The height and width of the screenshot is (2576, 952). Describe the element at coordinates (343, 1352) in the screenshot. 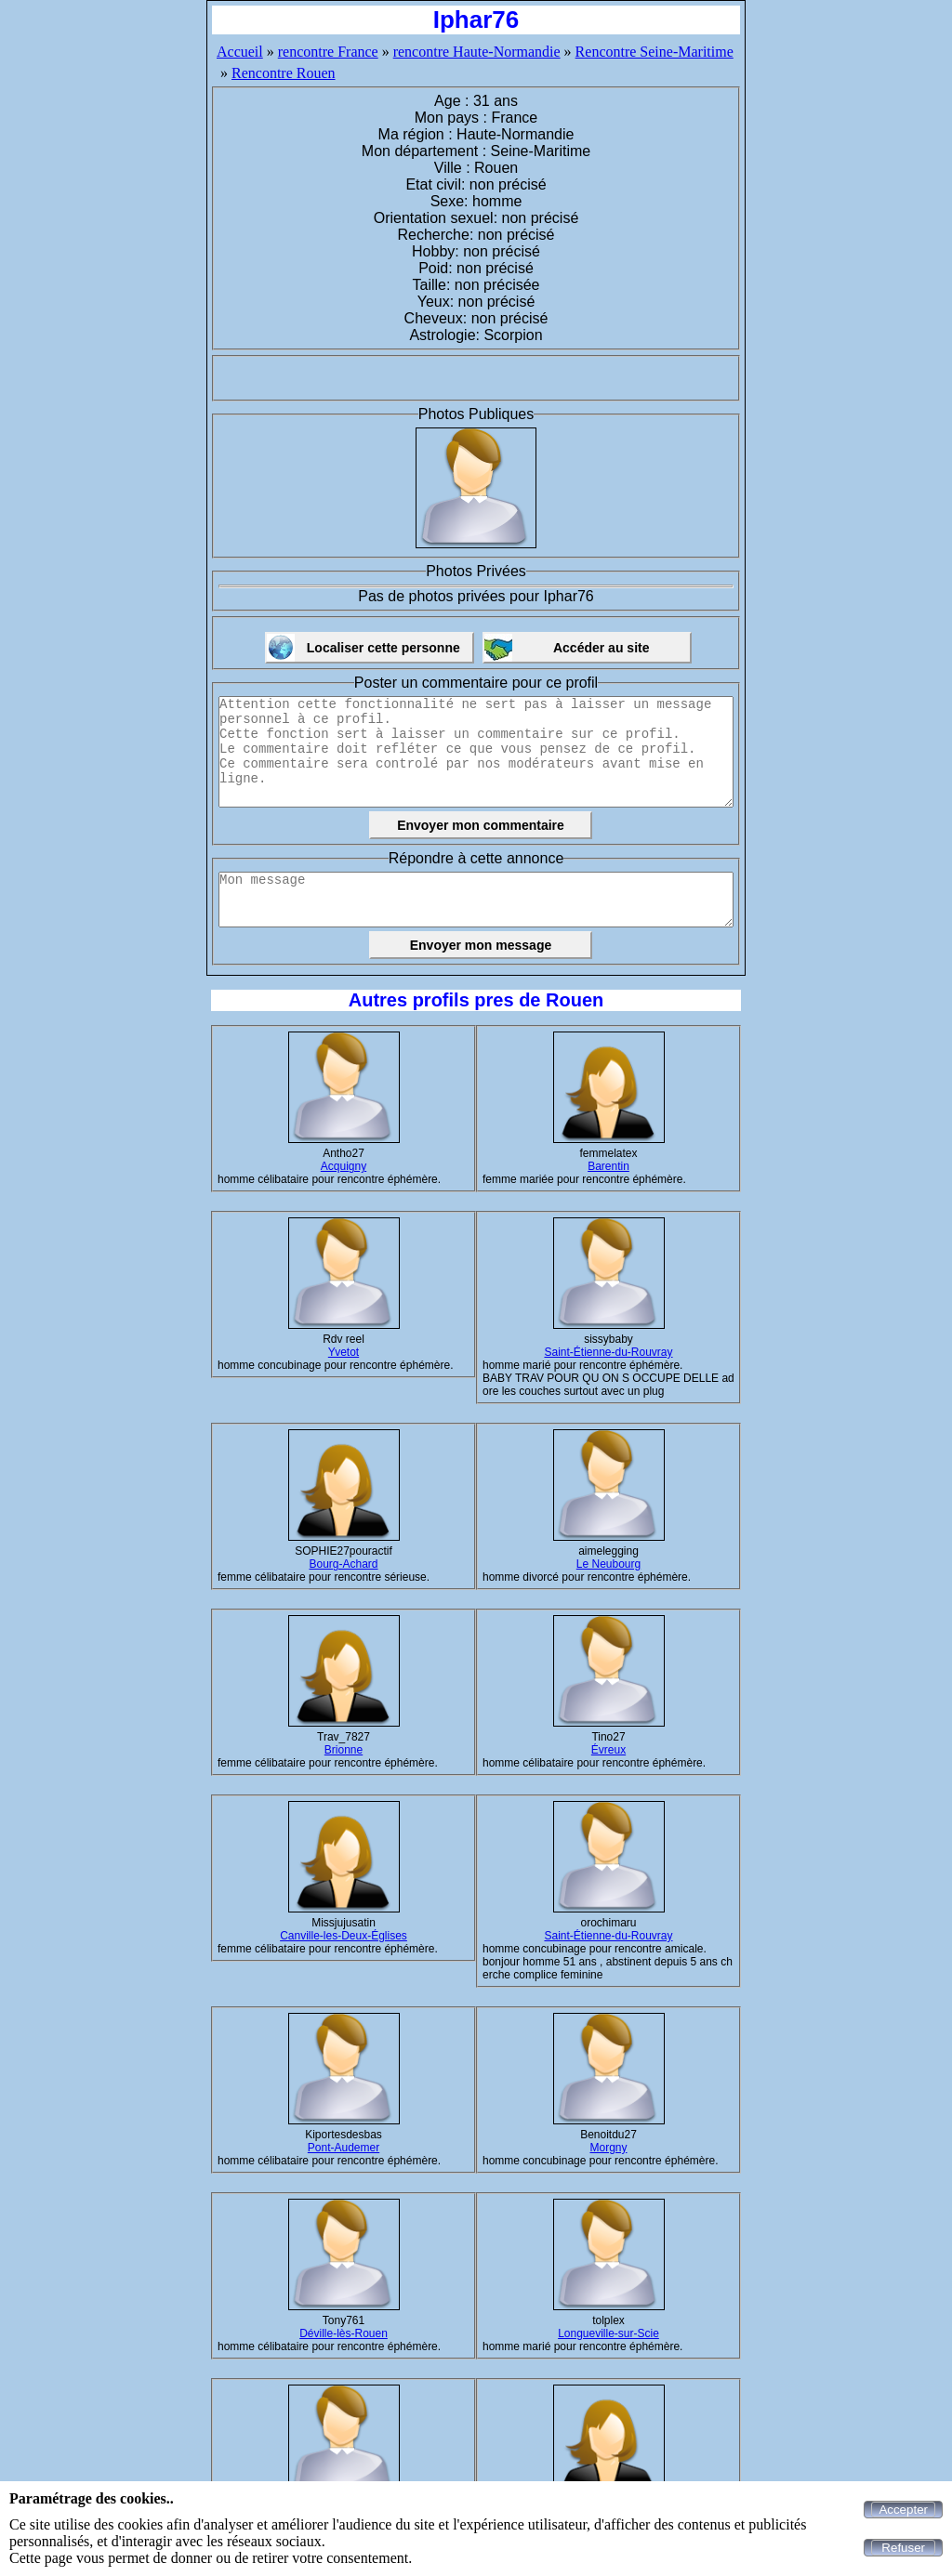

I see `Yvetot` at that location.